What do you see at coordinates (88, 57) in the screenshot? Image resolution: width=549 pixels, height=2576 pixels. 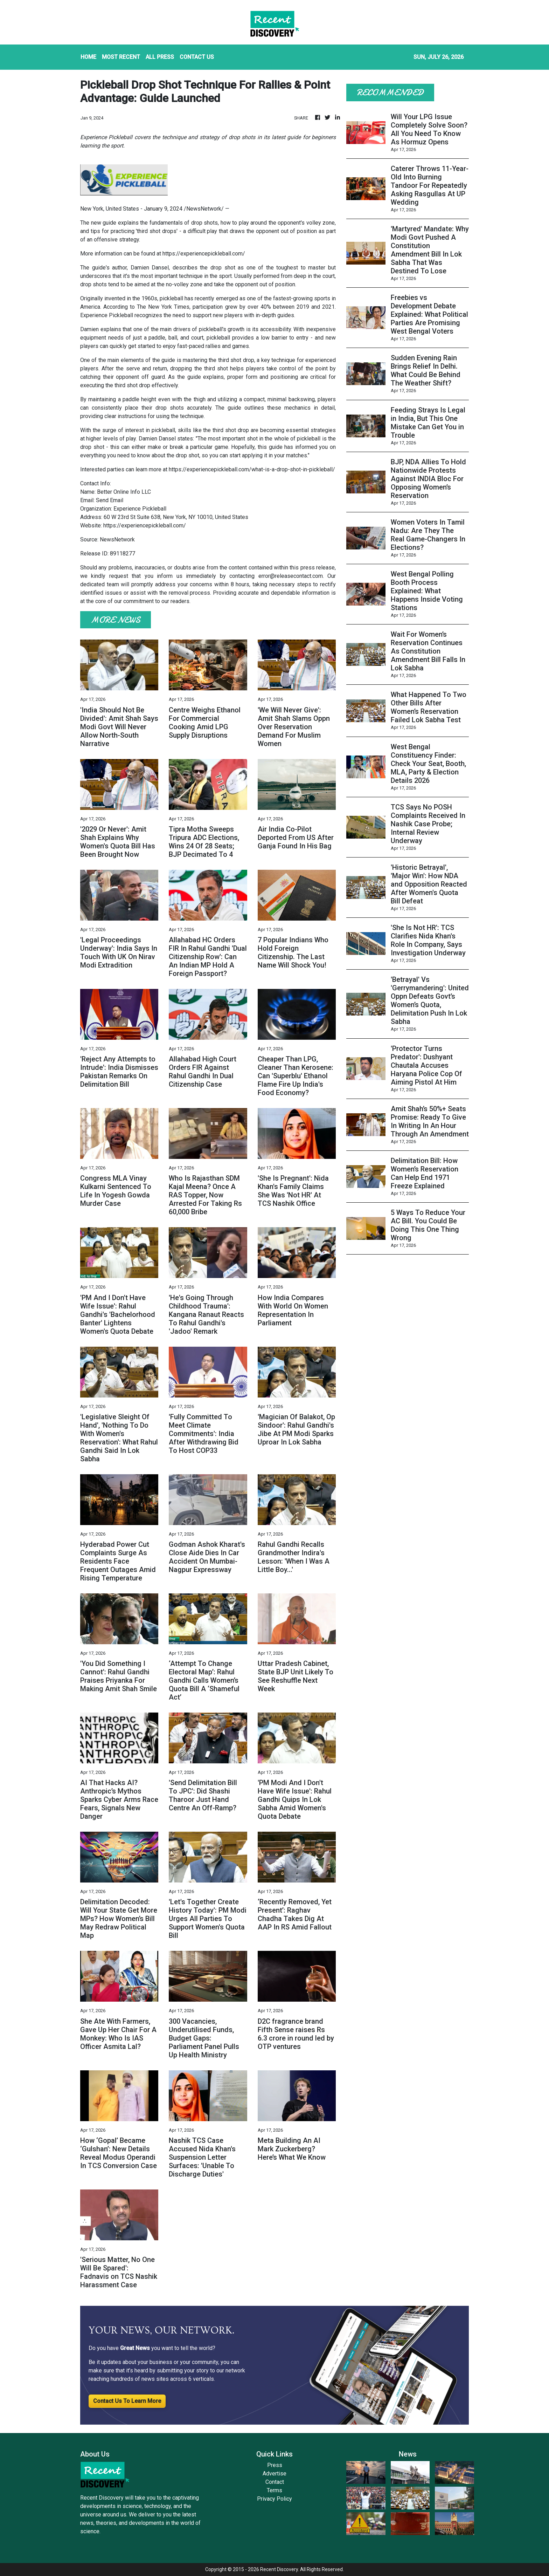 I see `HOME` at bounding box center [88, 57].